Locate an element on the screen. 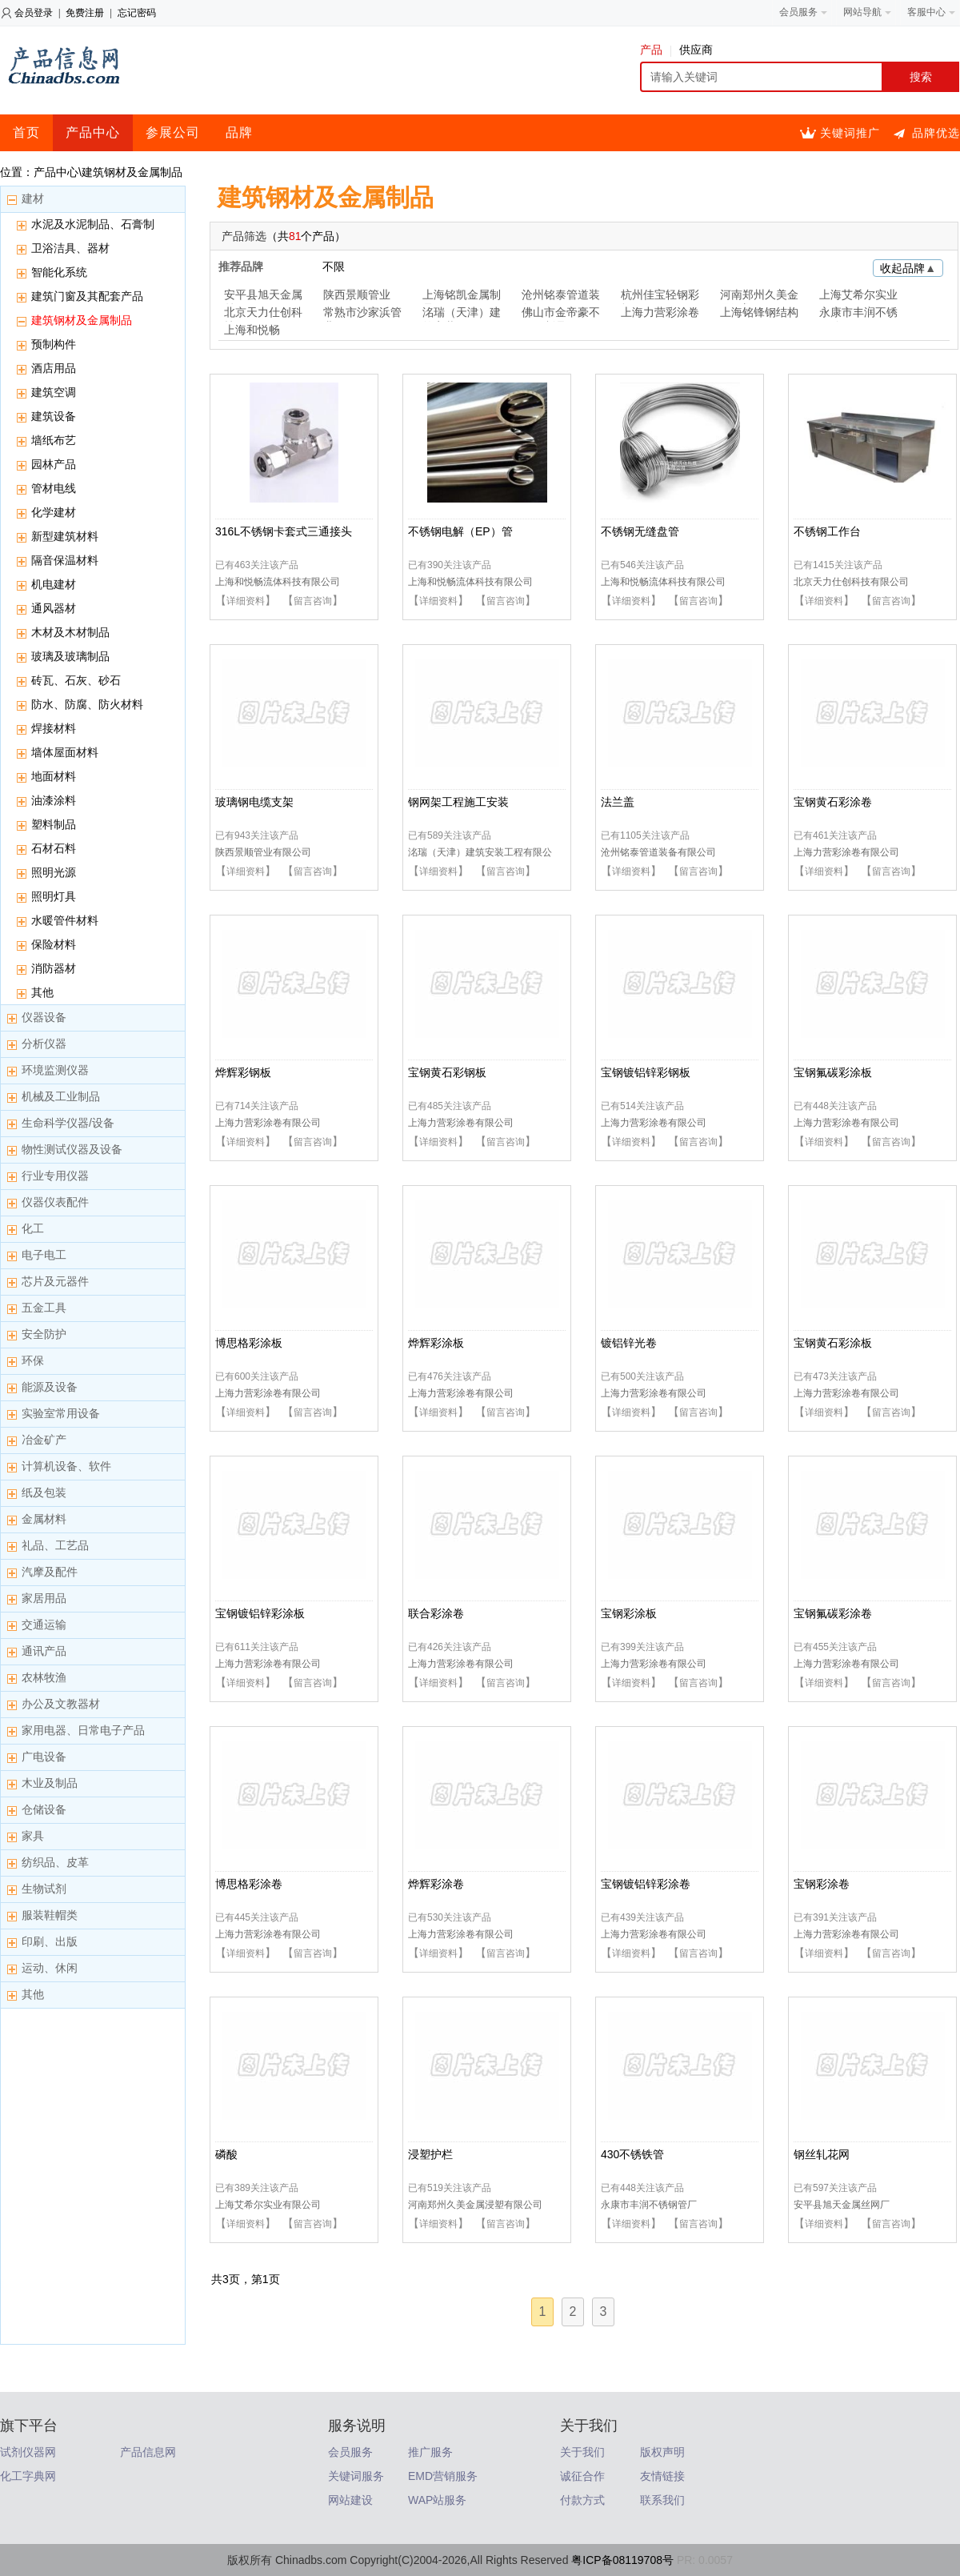  运动、休闲 is located at coordinates (50, 1967).